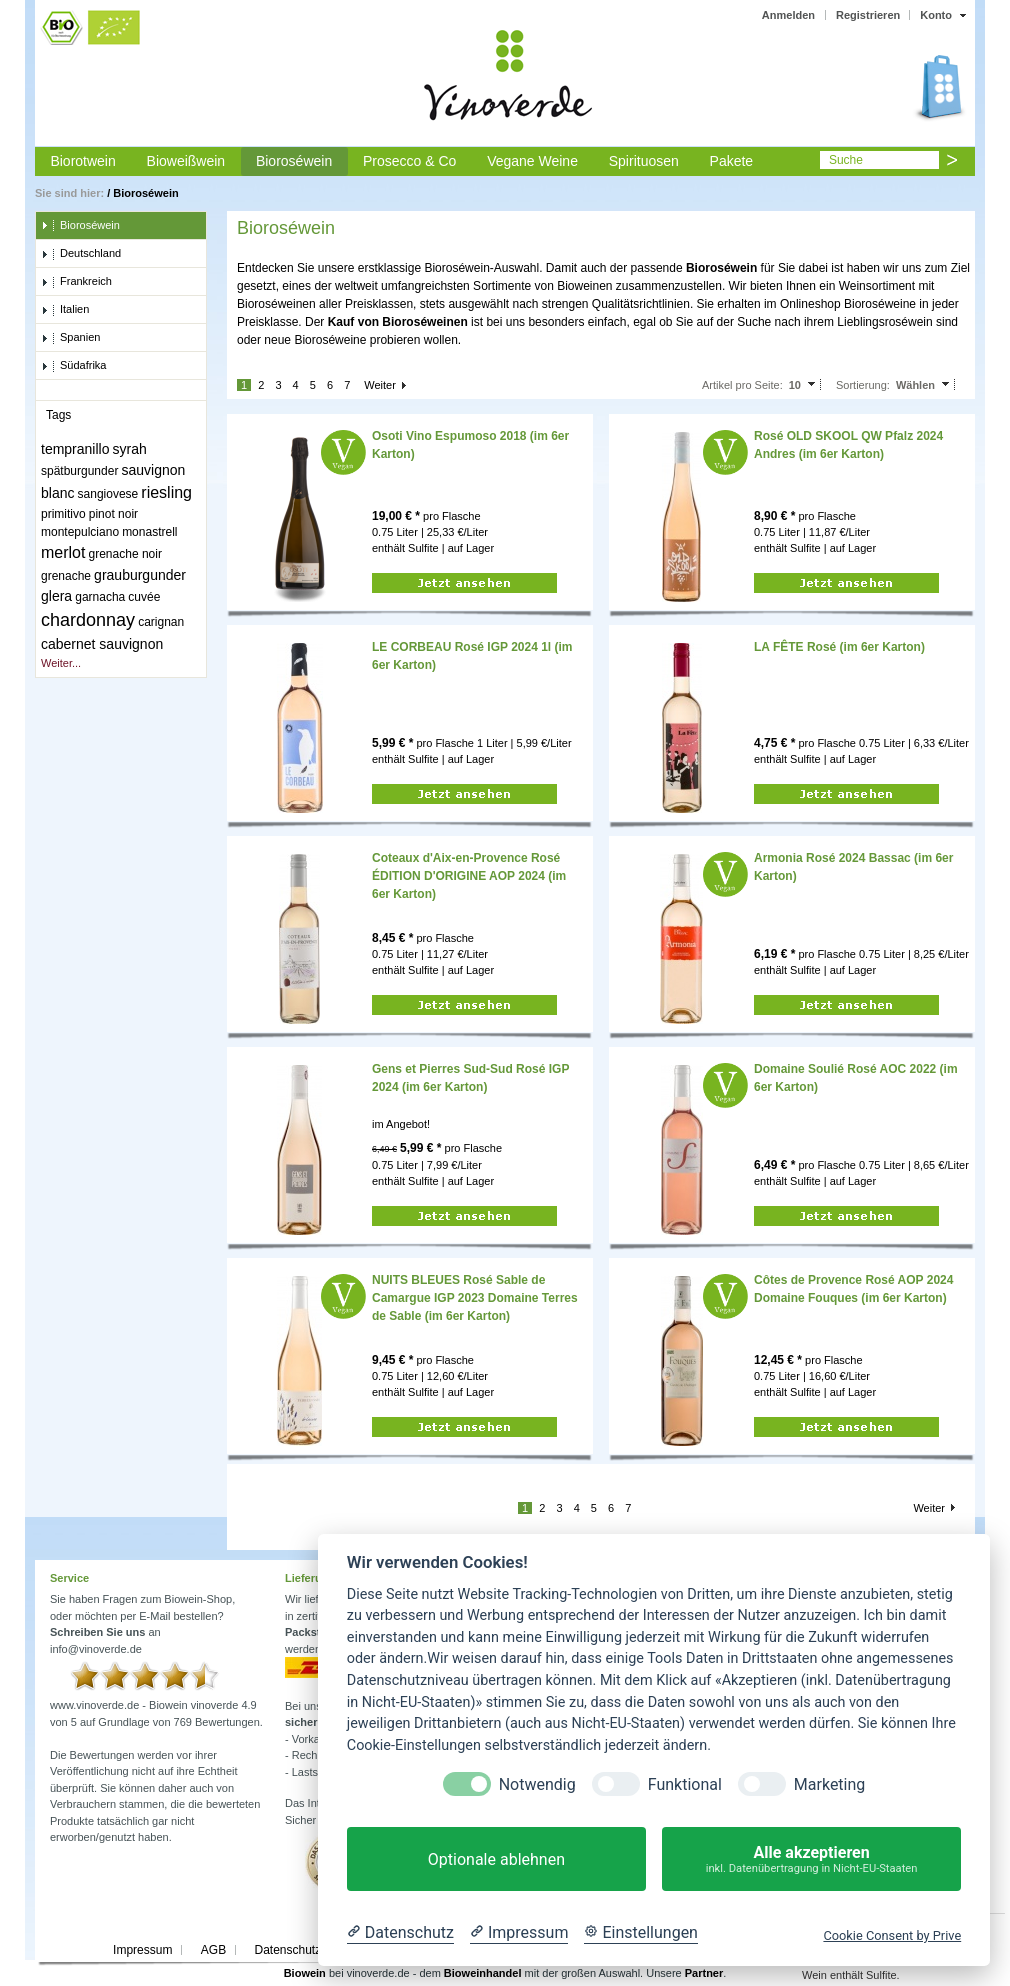 The image size is (1010, 1986). What do you see at coordinates (65, 310) in the screenshot?
I see `Italien` at bounding box center [65, 310].